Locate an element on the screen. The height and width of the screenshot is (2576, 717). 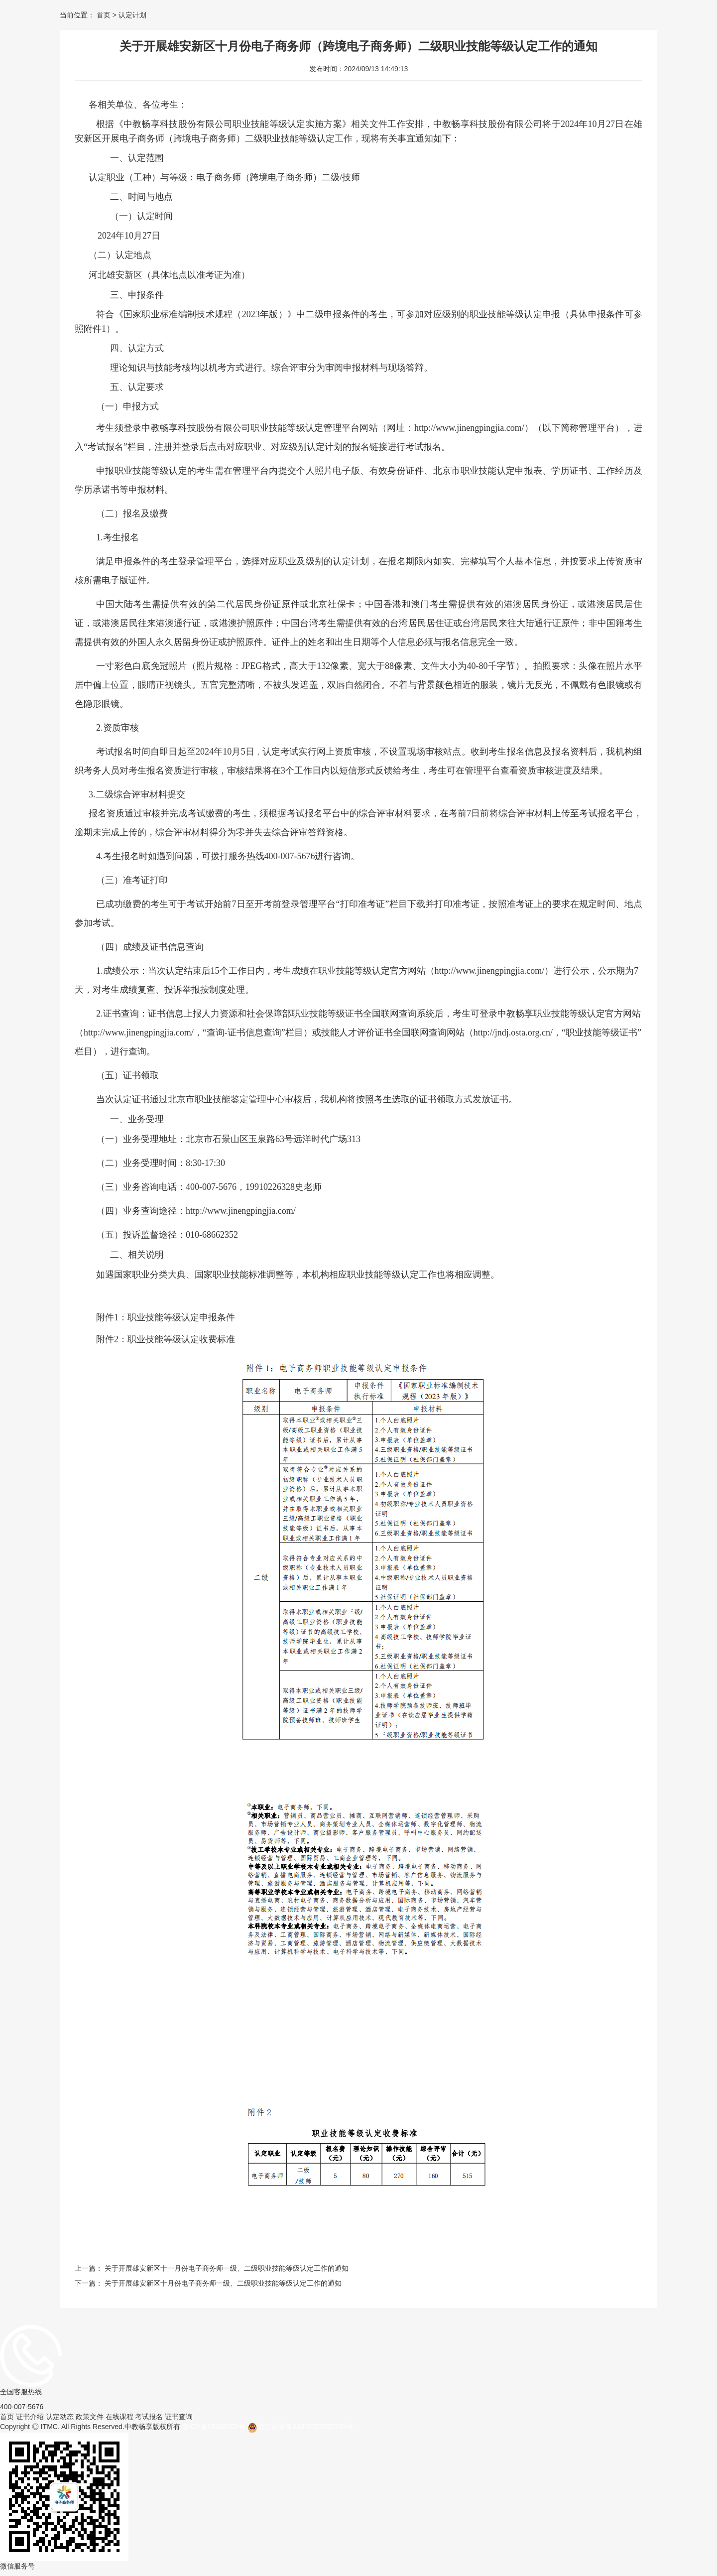
认定动态 is located at coordinates (60, 2417).